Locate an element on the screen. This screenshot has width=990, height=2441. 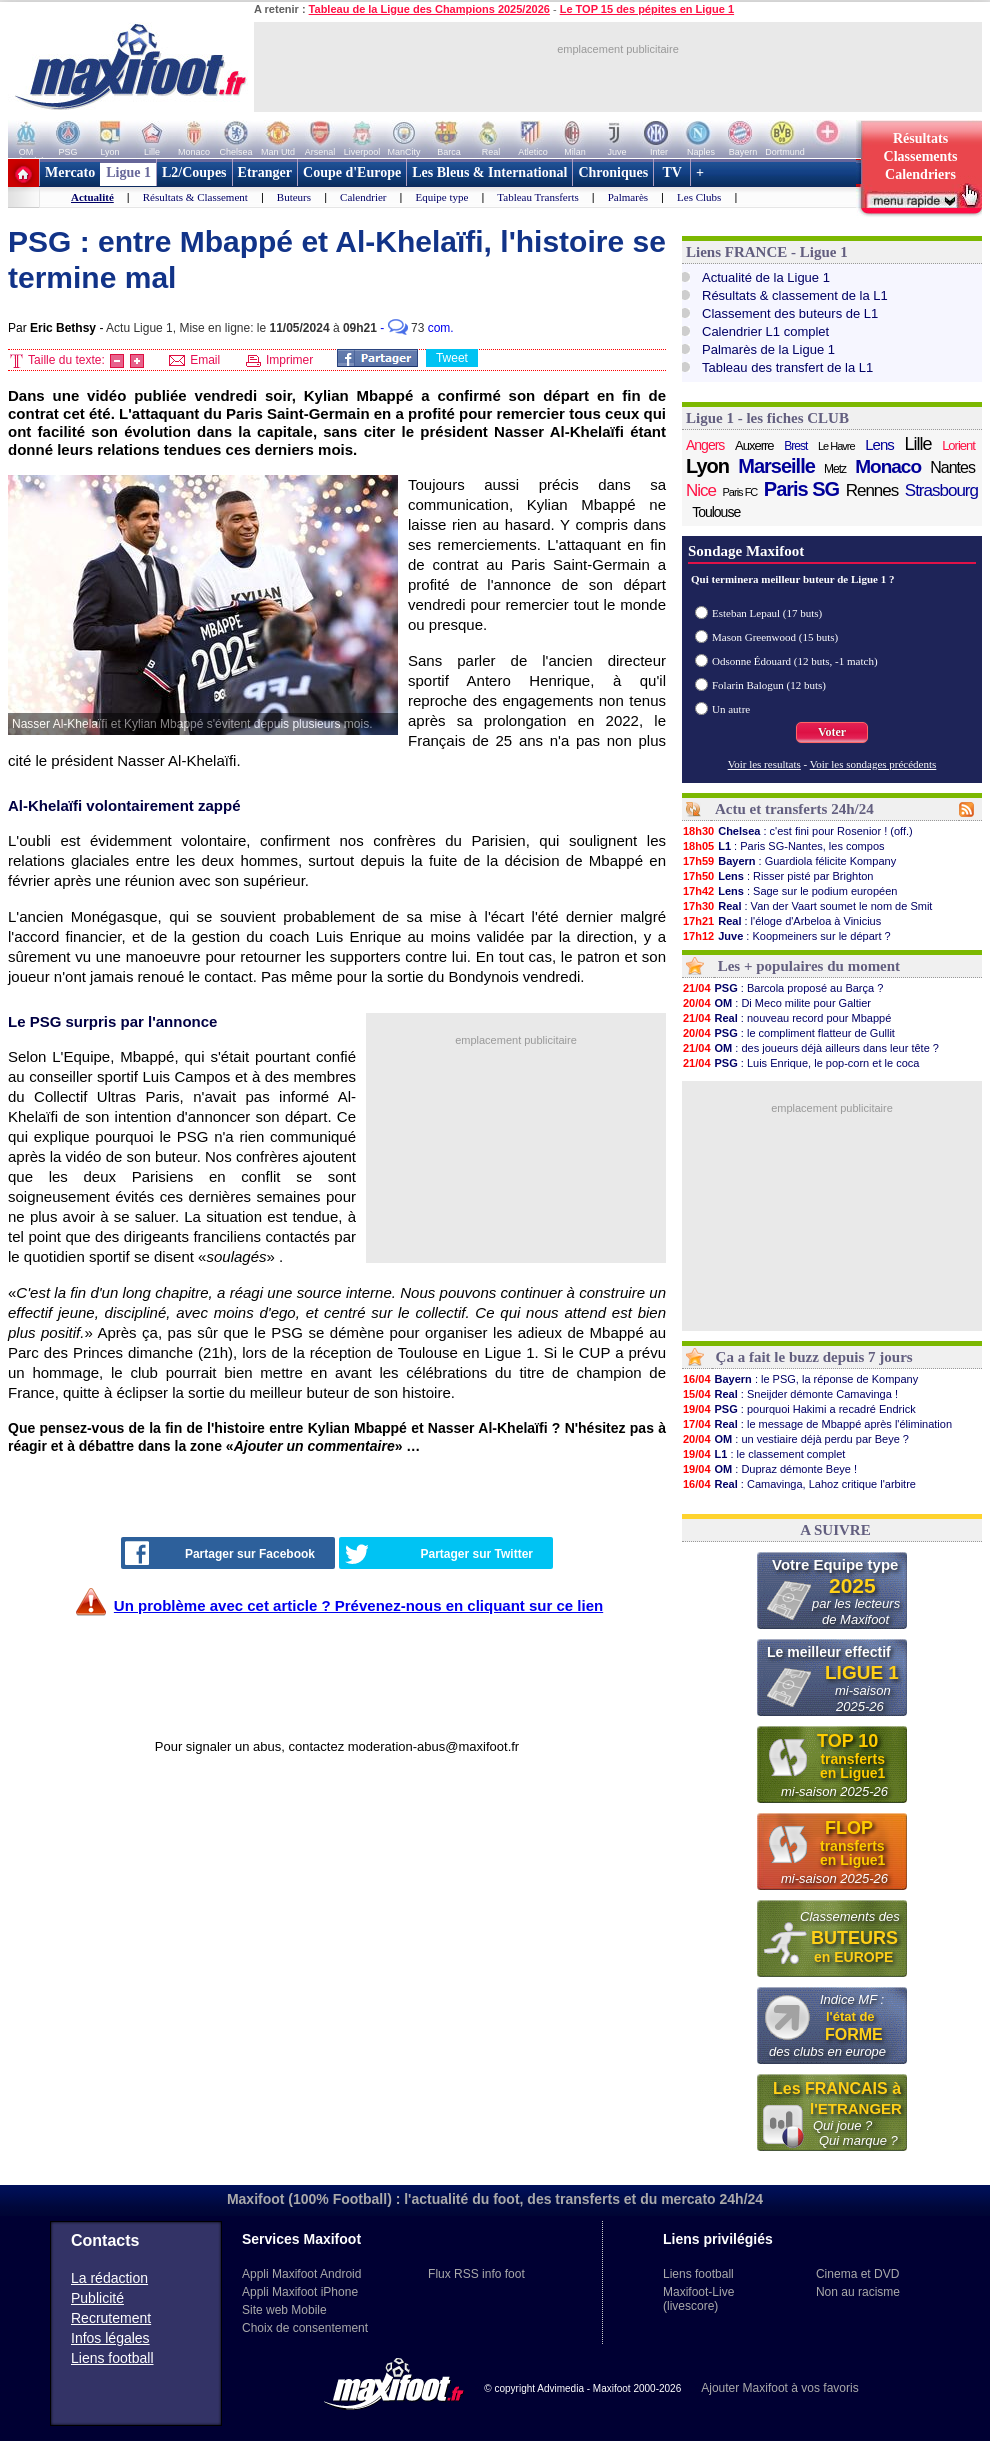
Les Bleus & International is located at coordinates (489, 172).